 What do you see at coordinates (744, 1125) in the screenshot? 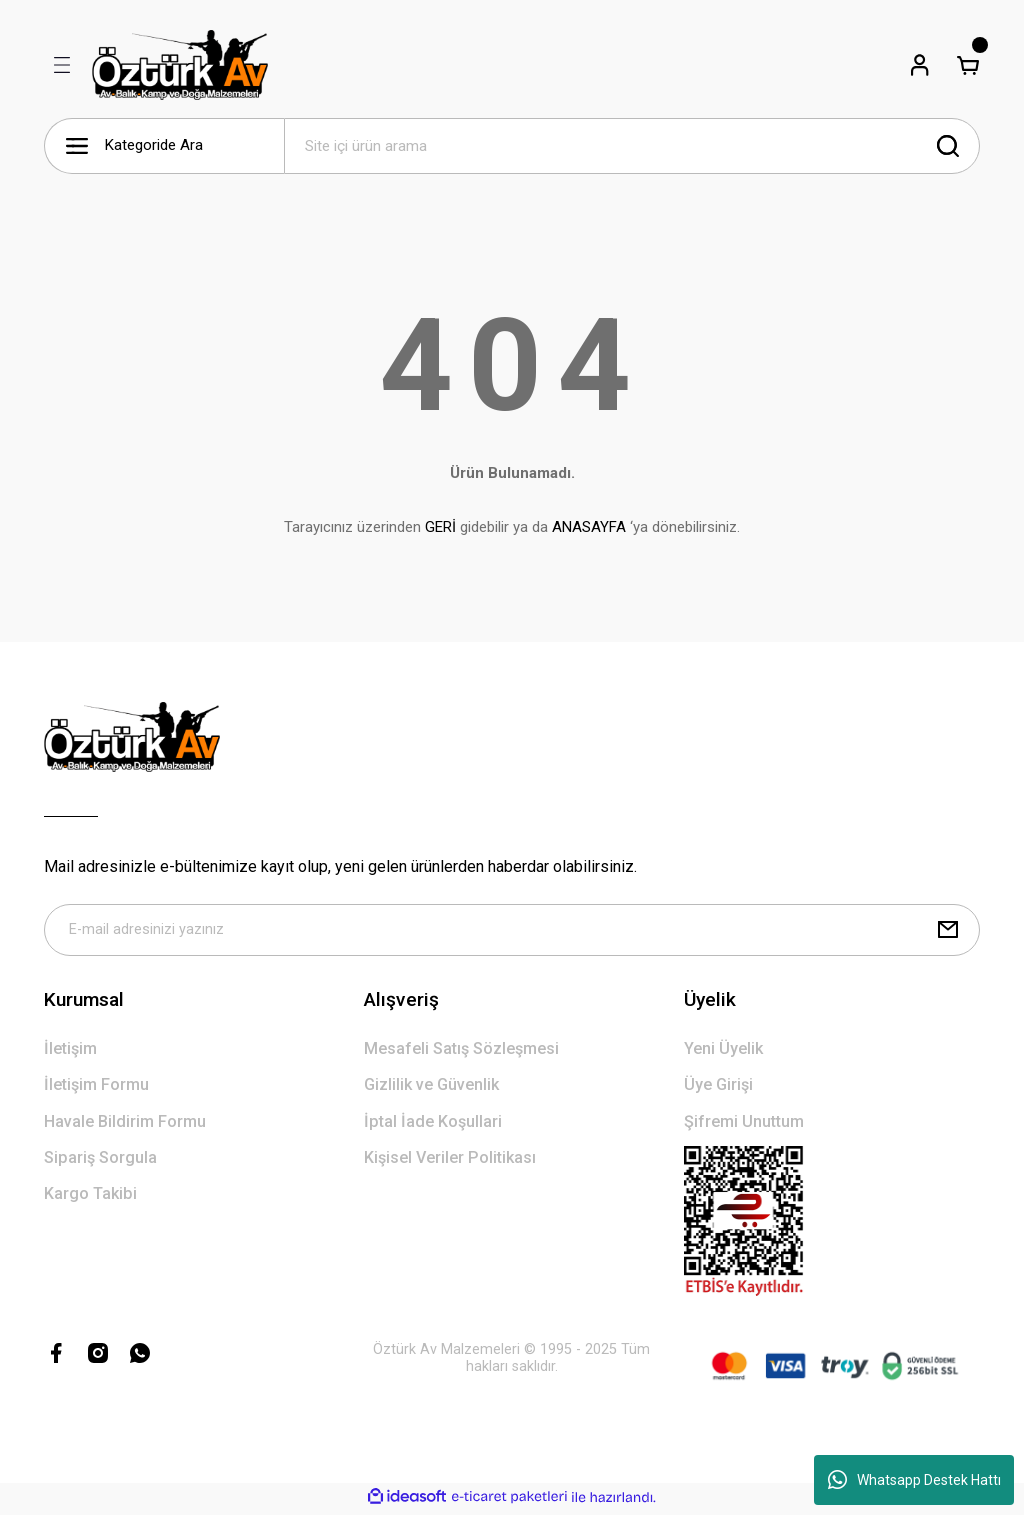
I see `Şifremi Unuttum` at bounding box center [744, 1125].